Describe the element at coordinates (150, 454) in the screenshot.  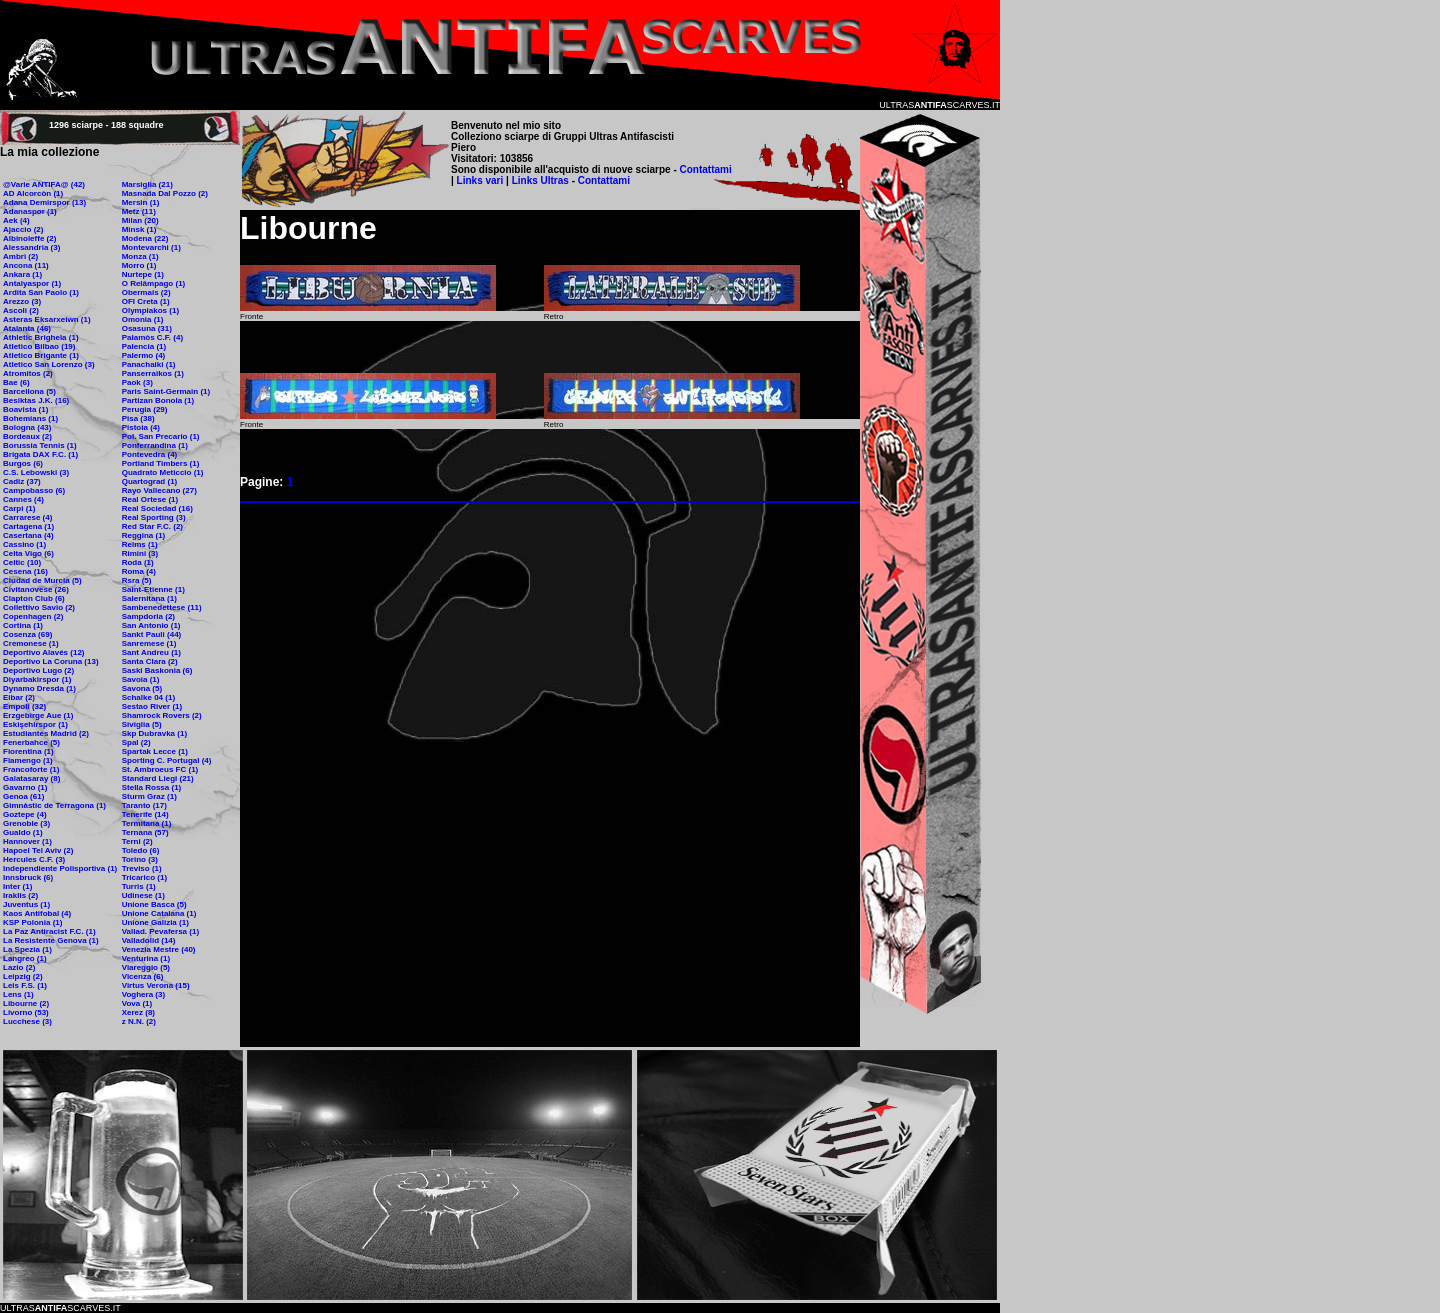
I see `Pontevedra (4)` at that location.